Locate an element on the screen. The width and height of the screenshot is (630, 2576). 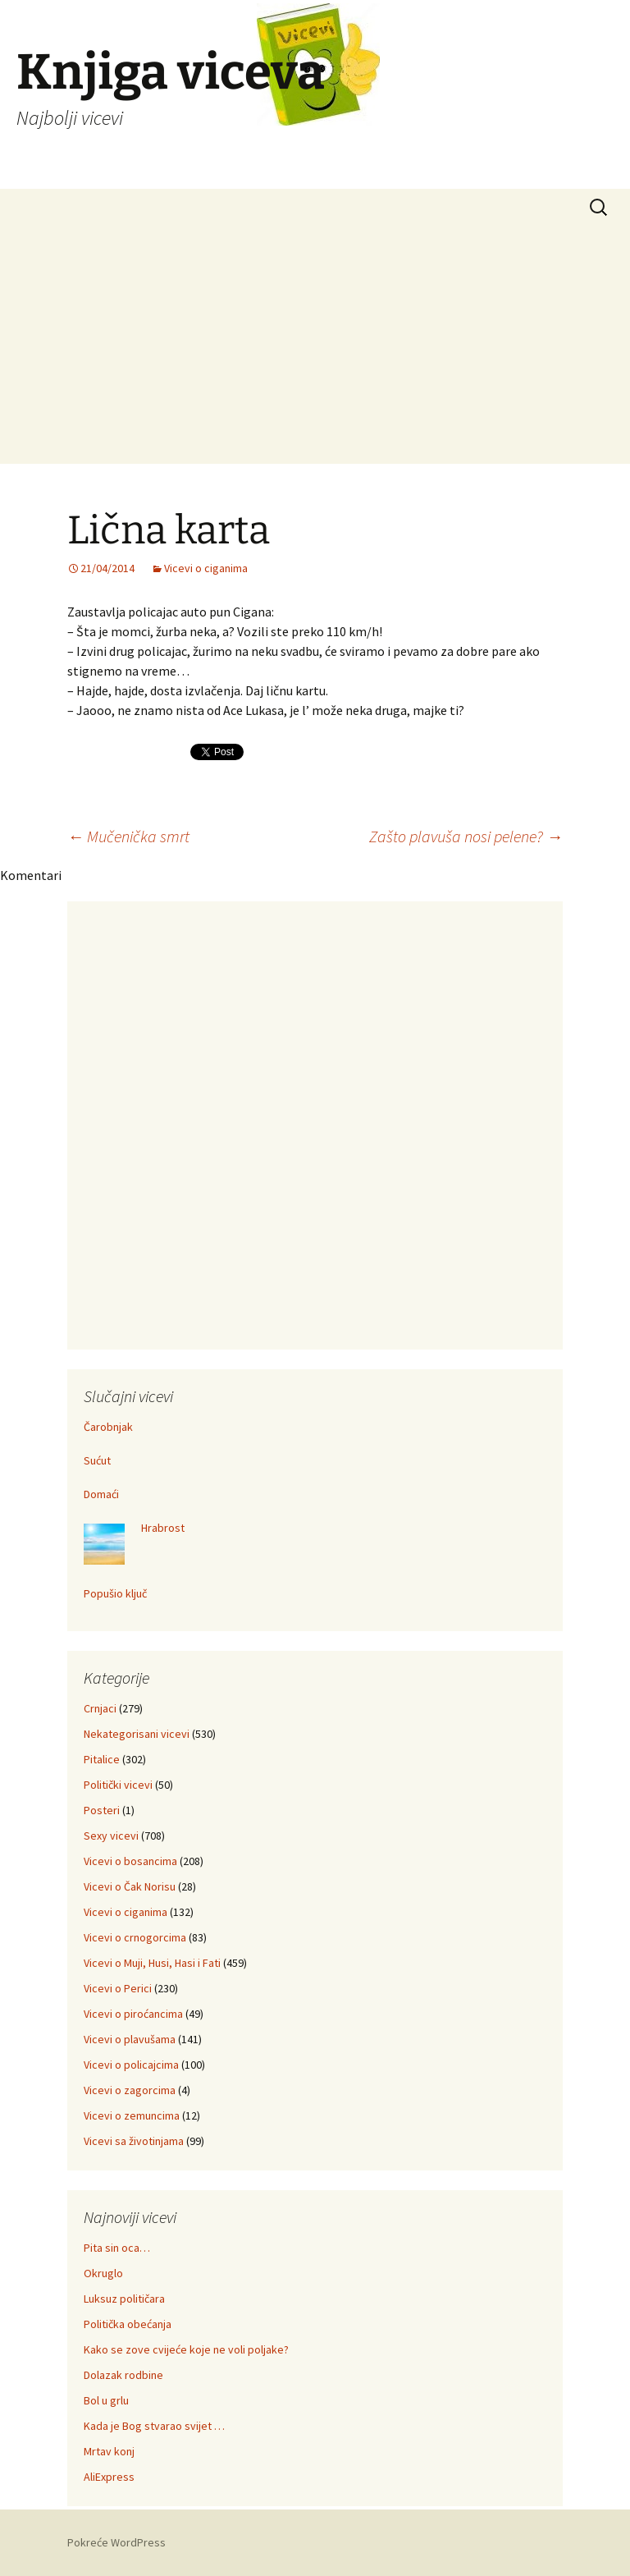
Pokreće WordPress is located at coordinates (116, 2542).